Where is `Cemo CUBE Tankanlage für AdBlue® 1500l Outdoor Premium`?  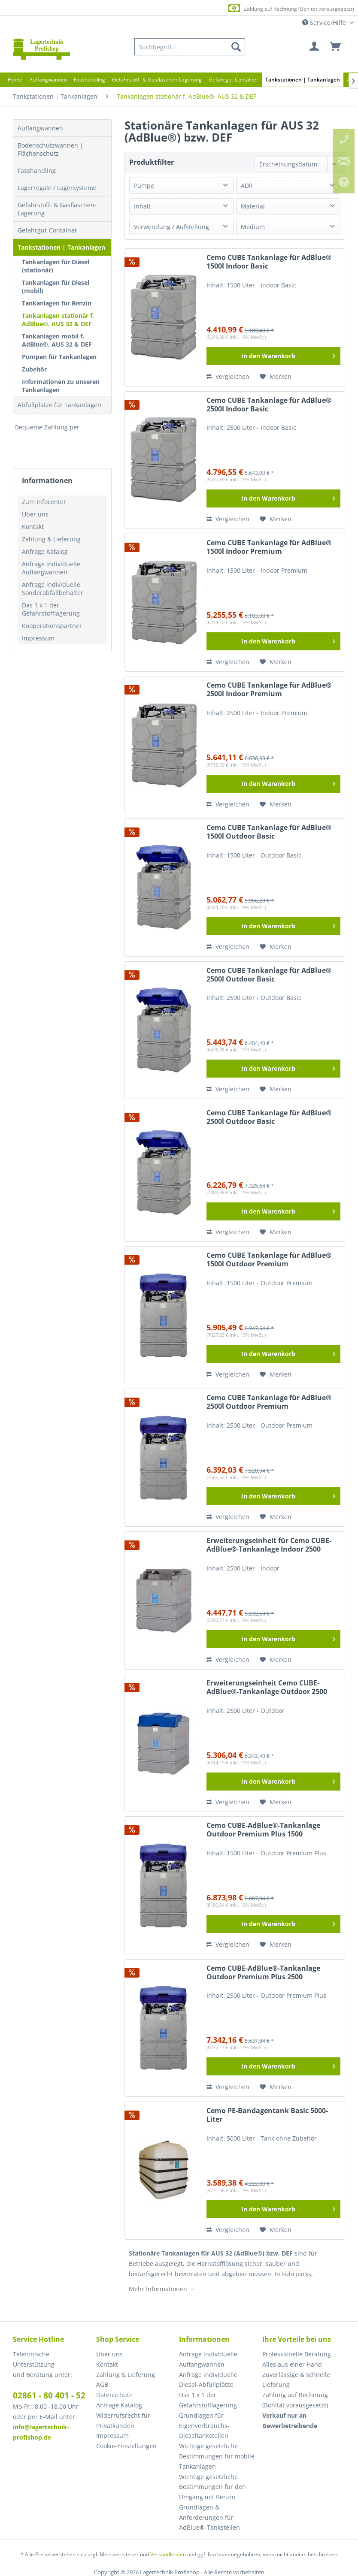
Cemo CUBE Tankanlage für AdBlue® 1500l Outdoor Premium is located at coordinates (268, 1259).